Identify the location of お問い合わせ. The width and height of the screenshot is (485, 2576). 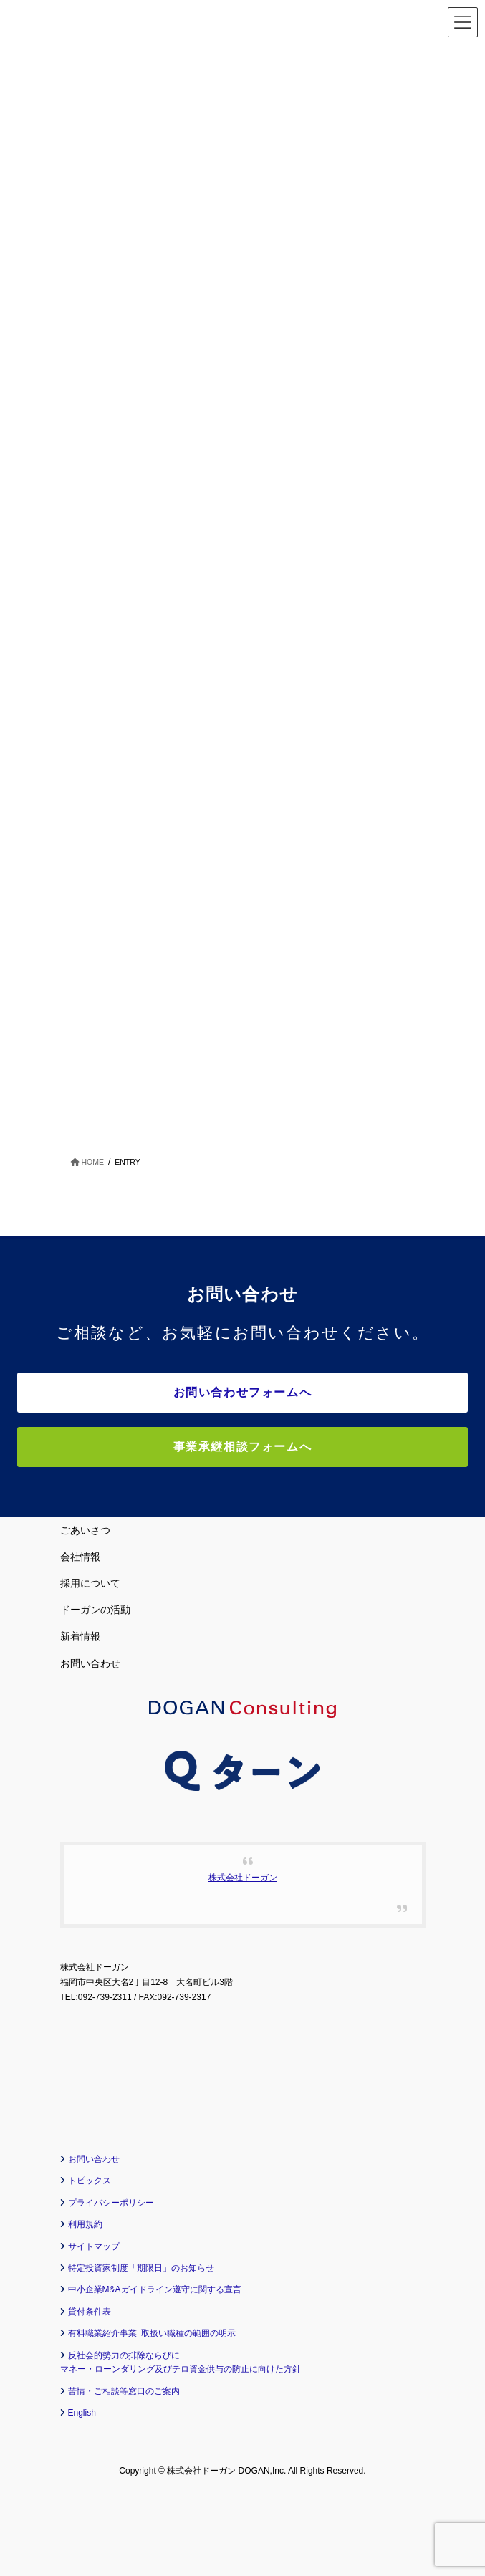
(90, 1663).